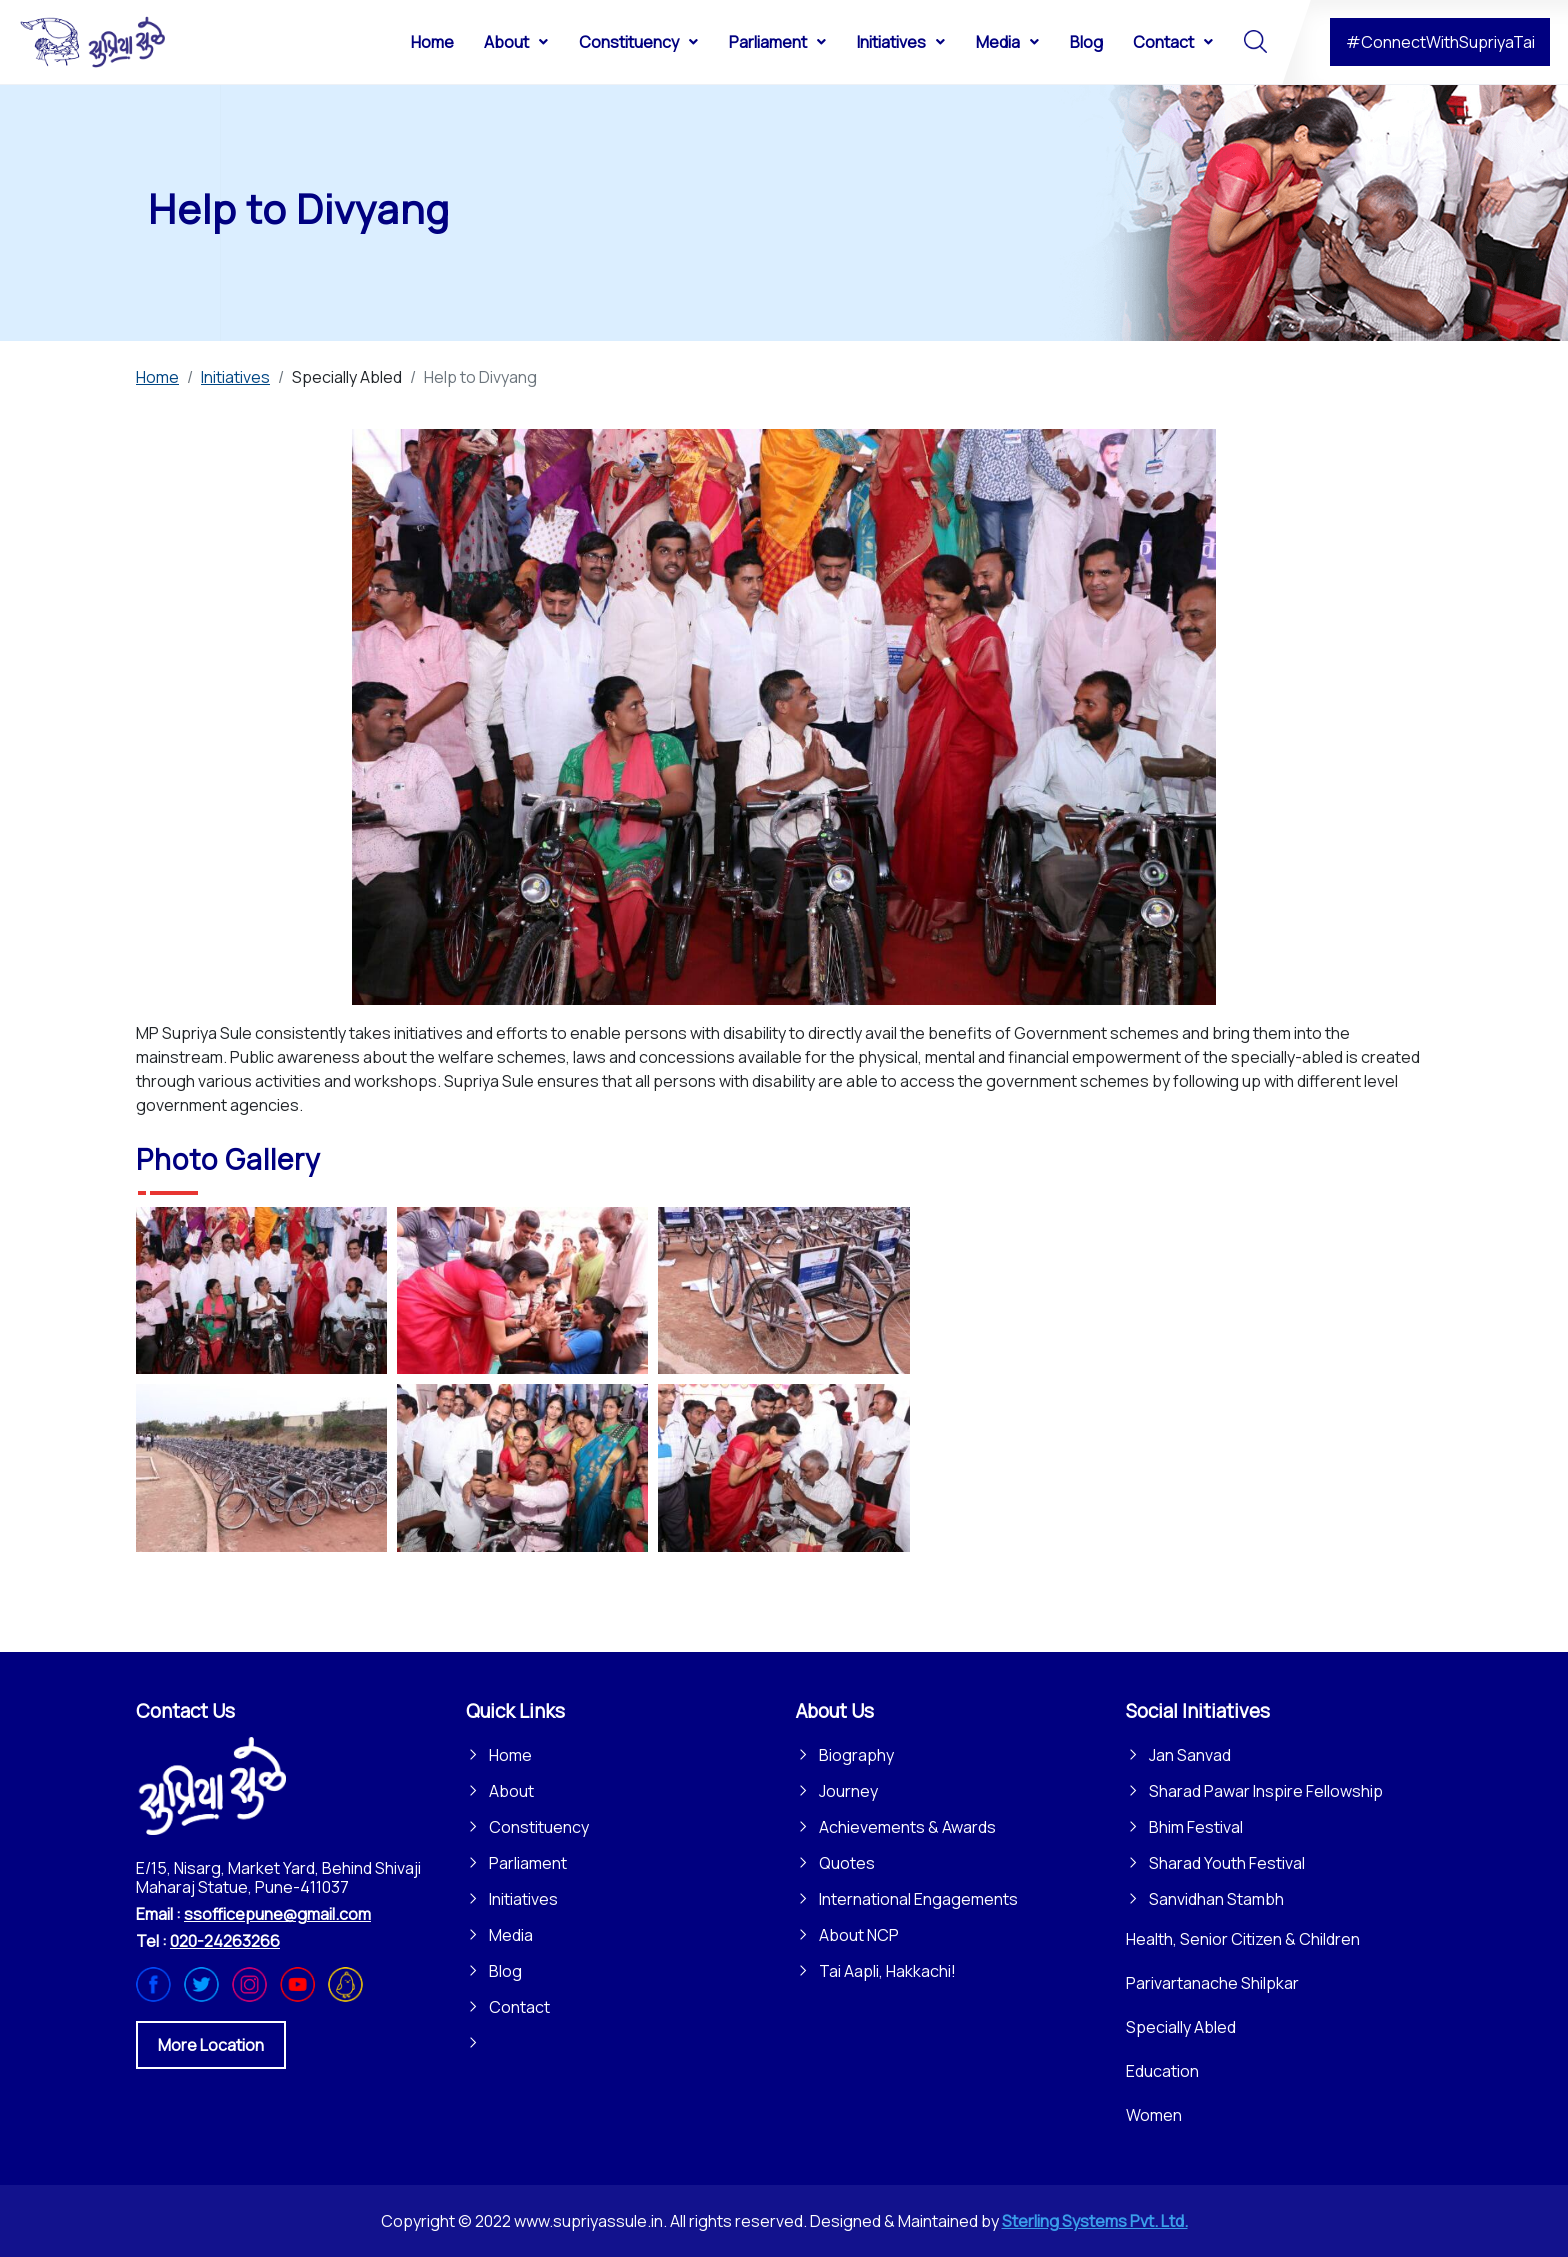 The height and width of the screenshot is (2257, 1568). Describe the element at coordinates (519, 2007) in the screenshot. I see `Contact` at that location.